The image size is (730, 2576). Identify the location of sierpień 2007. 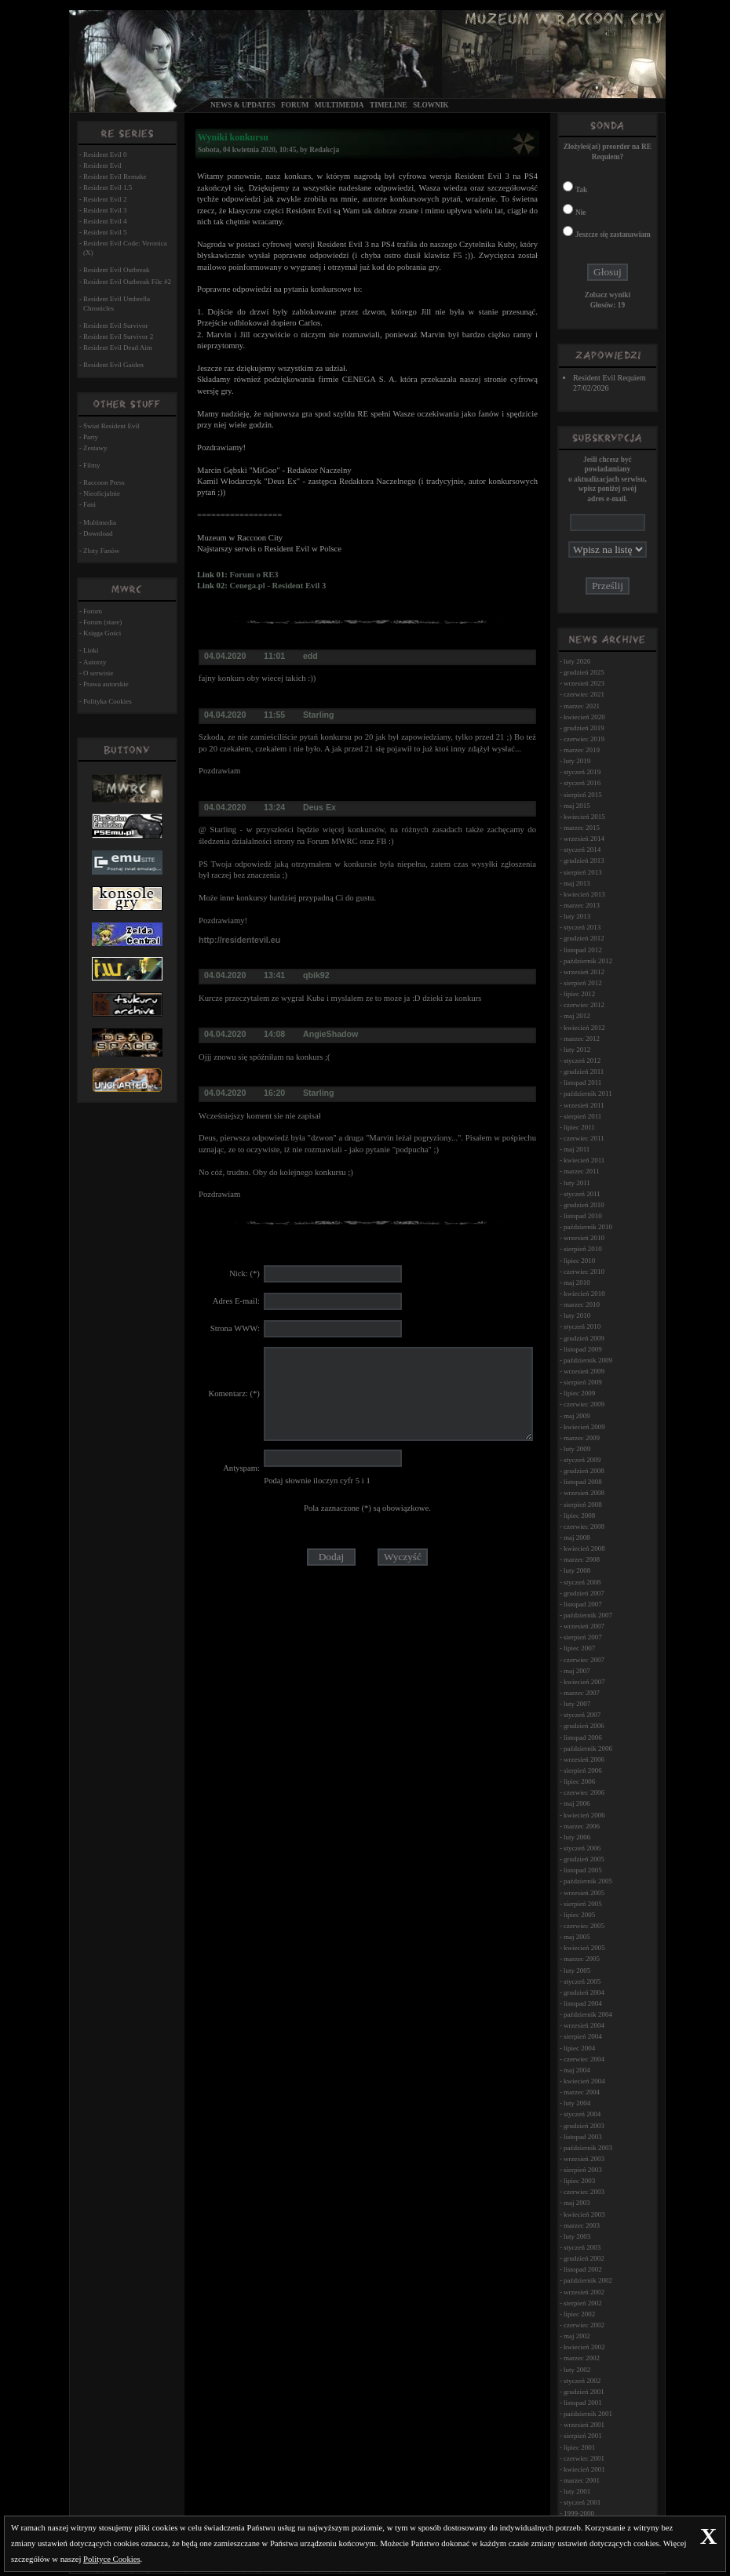
(583, 1637).